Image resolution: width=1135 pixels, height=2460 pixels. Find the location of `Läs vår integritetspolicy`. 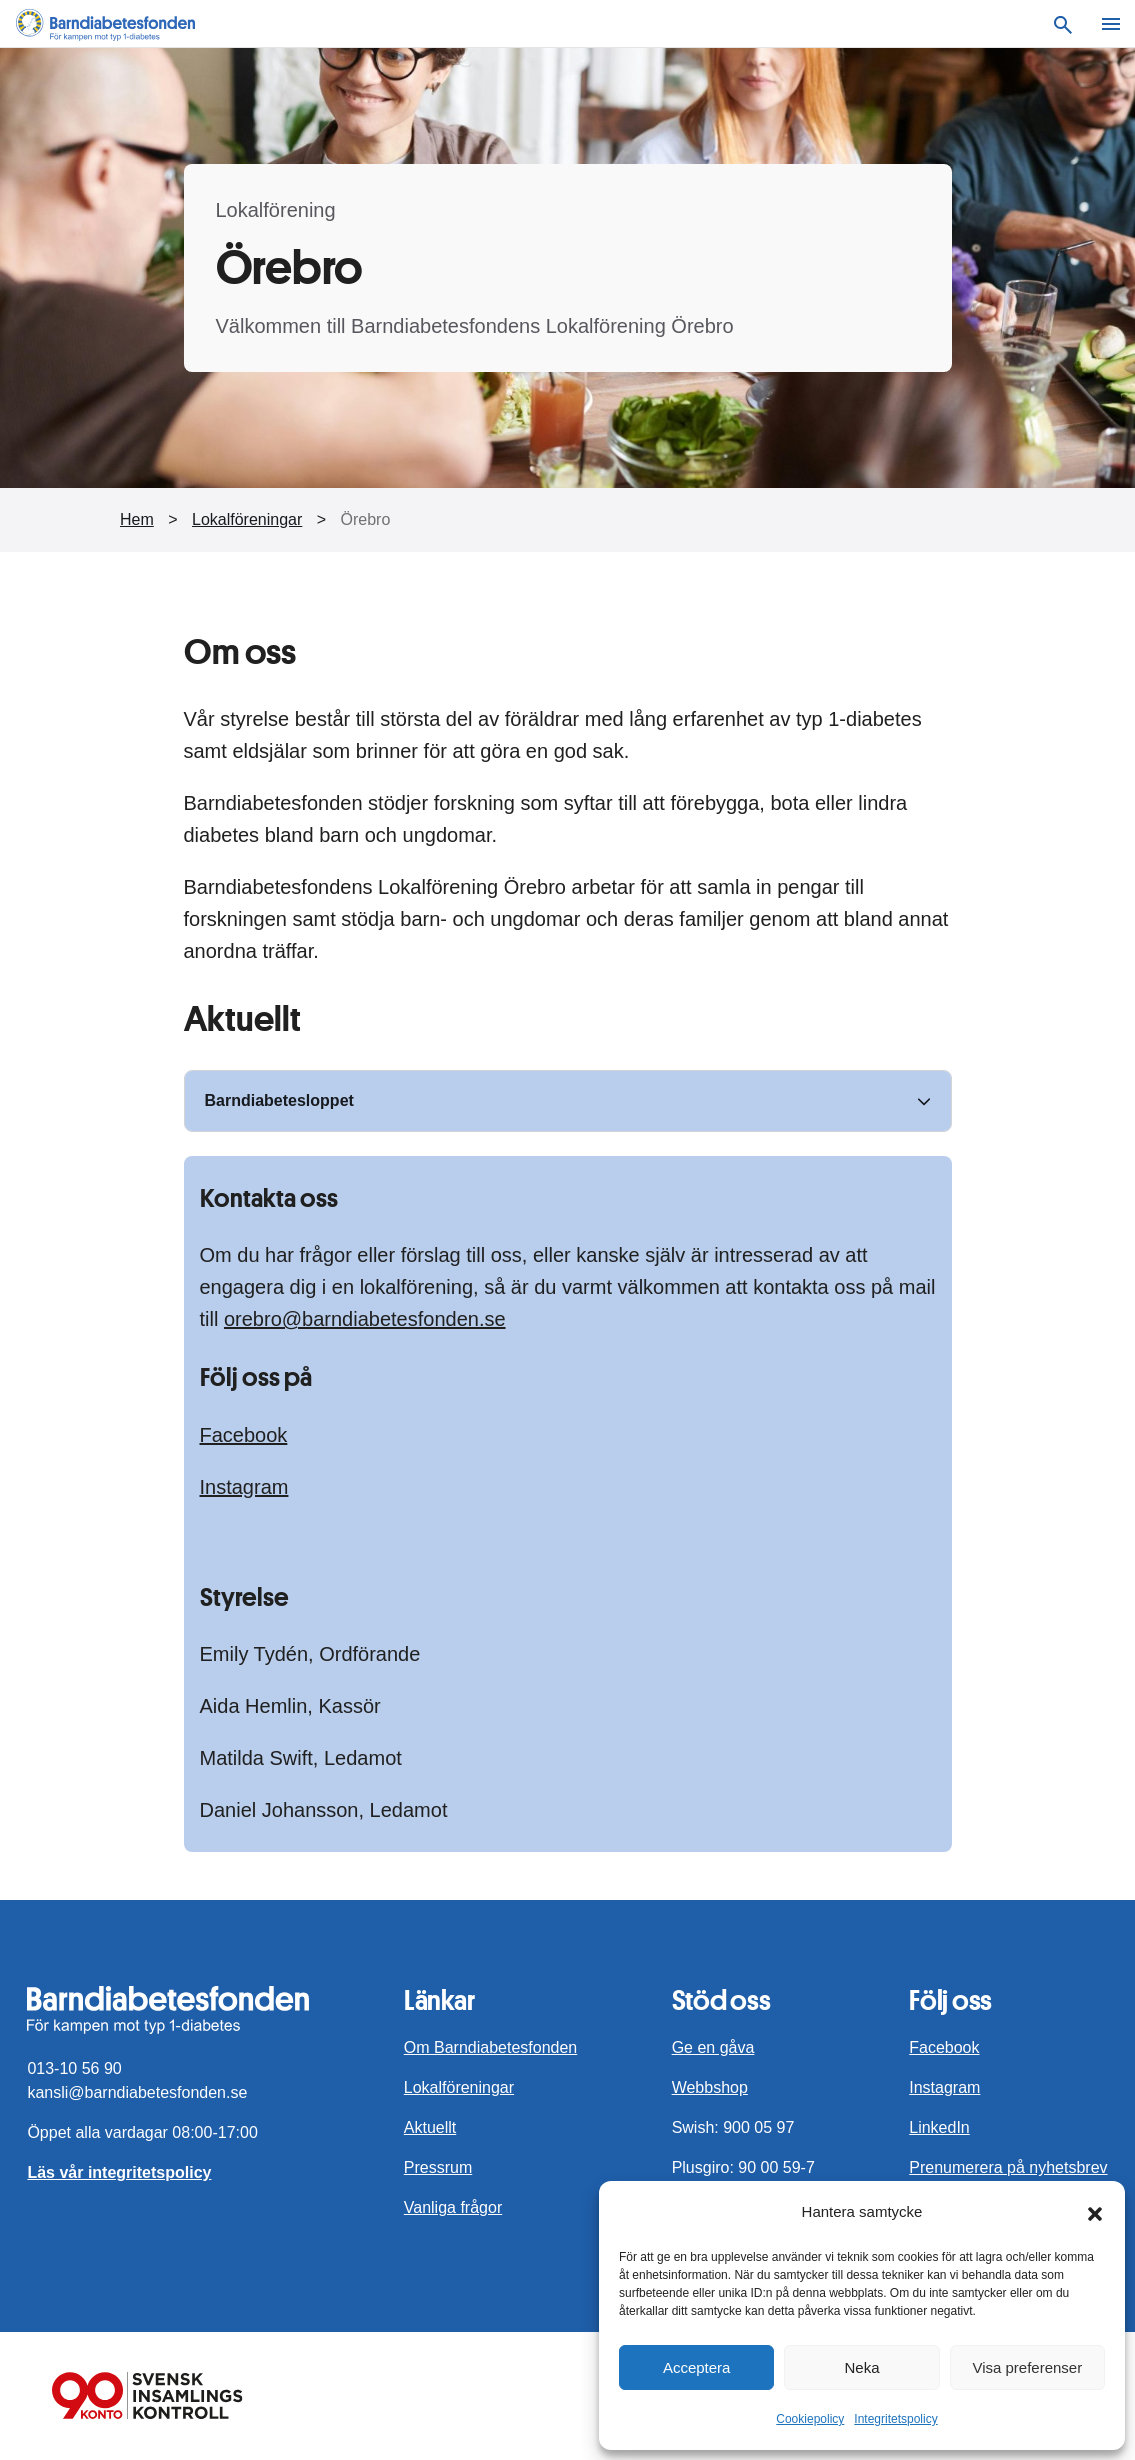

Läs vår integritetspolicy is located at coordinates (119, 2172).